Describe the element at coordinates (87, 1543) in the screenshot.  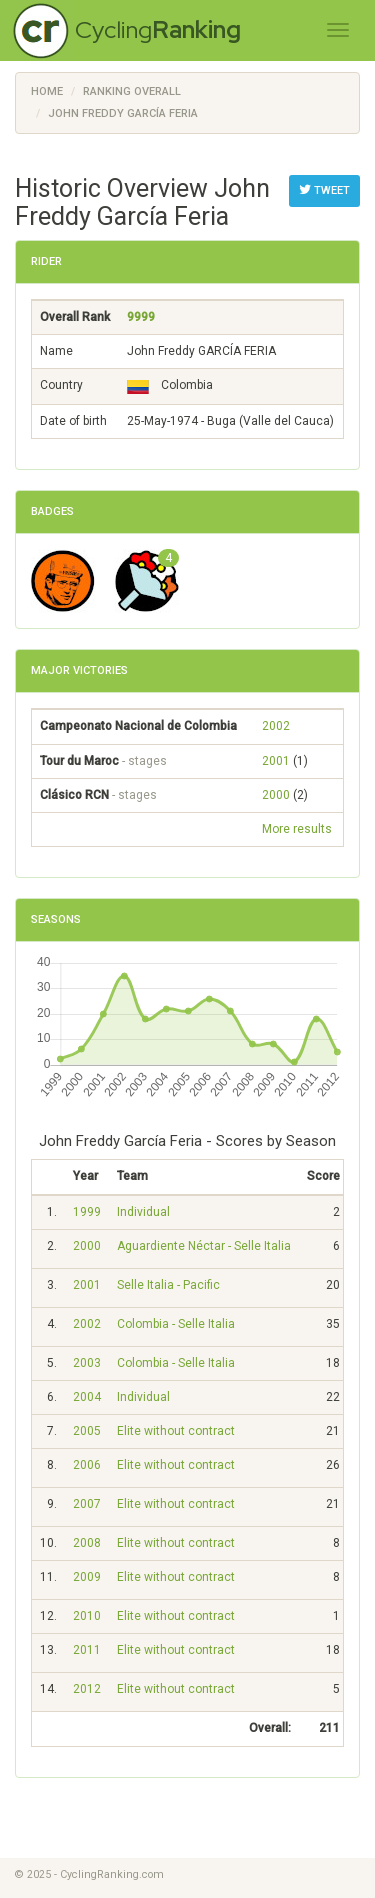
I see `2008` at that location.